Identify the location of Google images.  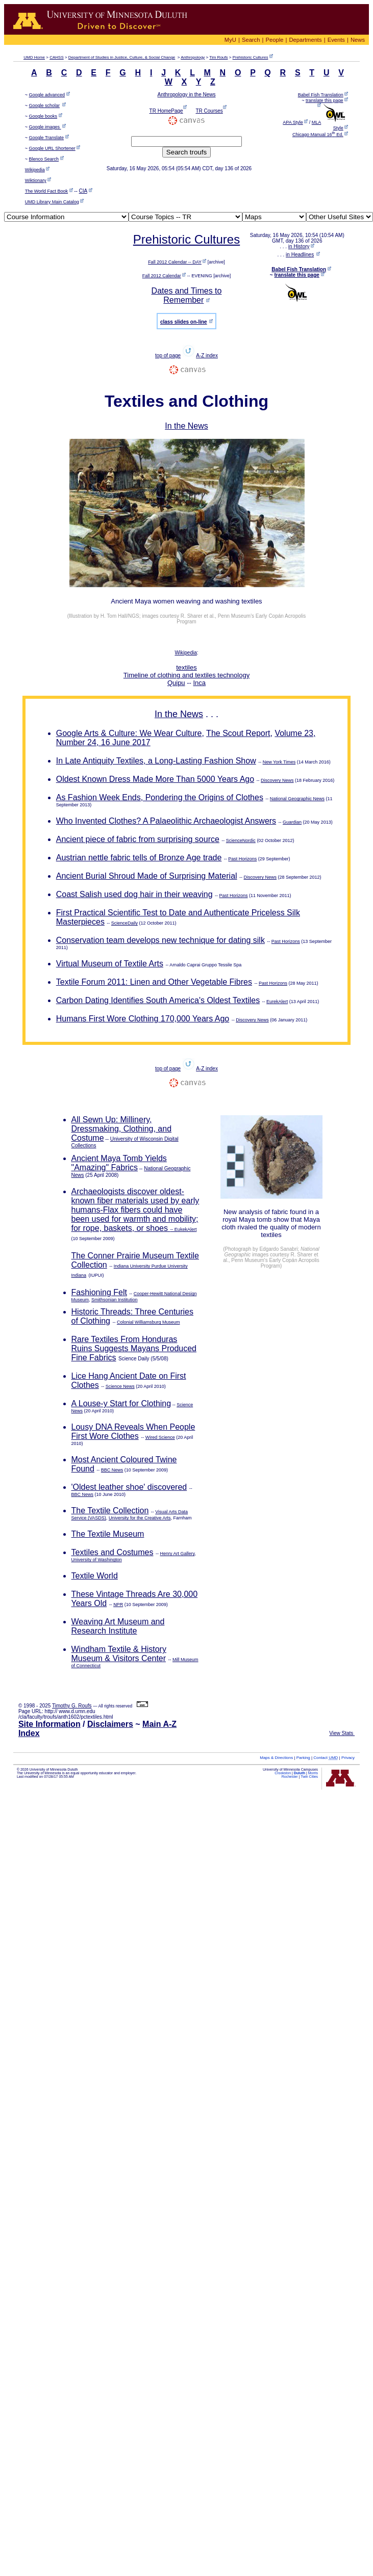
(45, 126).